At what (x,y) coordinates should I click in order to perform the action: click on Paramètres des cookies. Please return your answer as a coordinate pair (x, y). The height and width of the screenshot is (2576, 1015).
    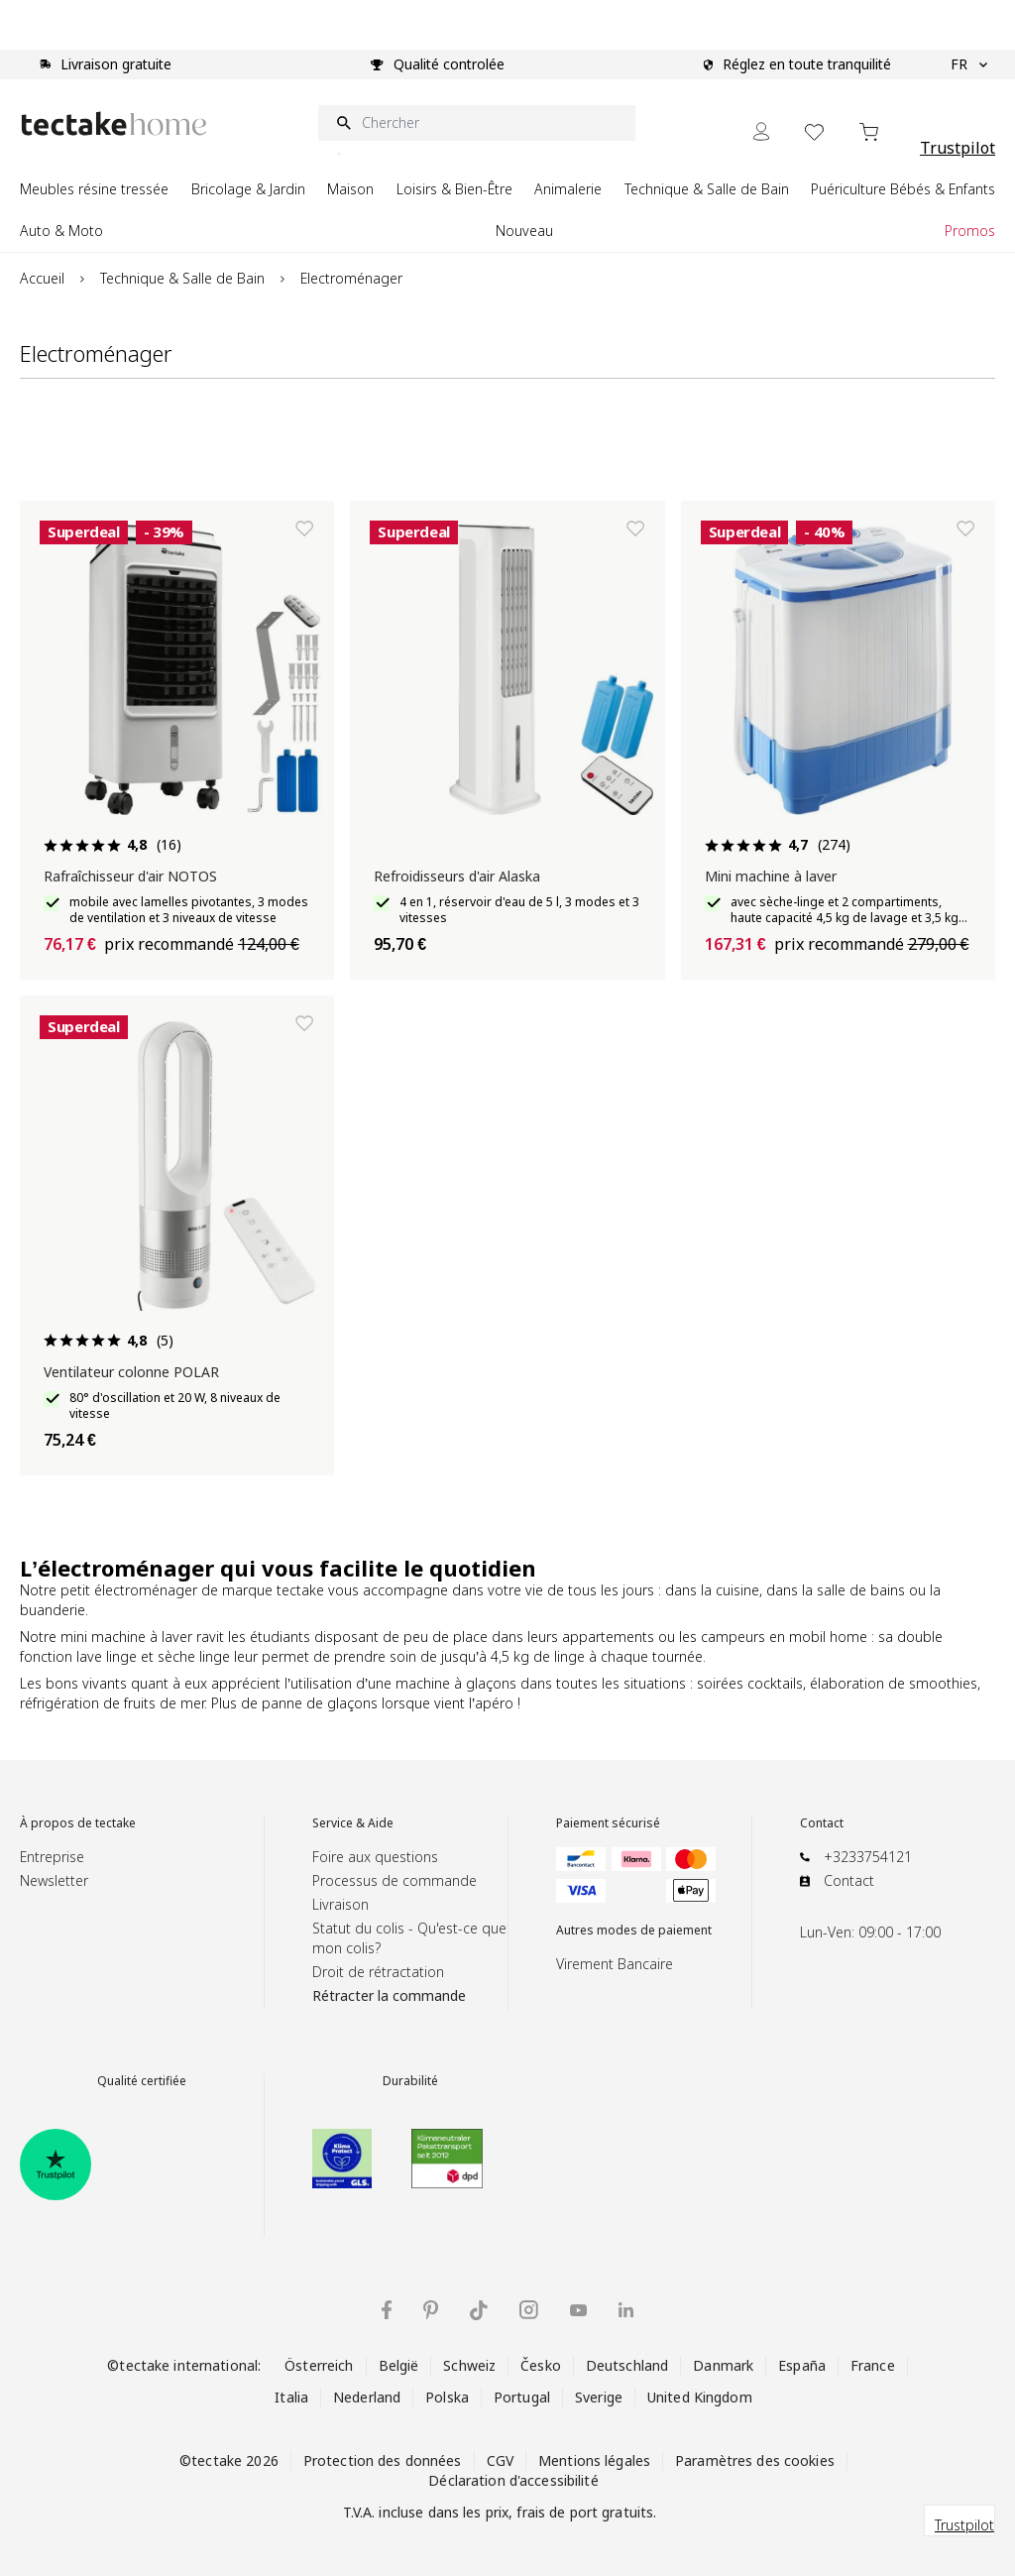
    Looking at the image, I should click on (755, 2460).